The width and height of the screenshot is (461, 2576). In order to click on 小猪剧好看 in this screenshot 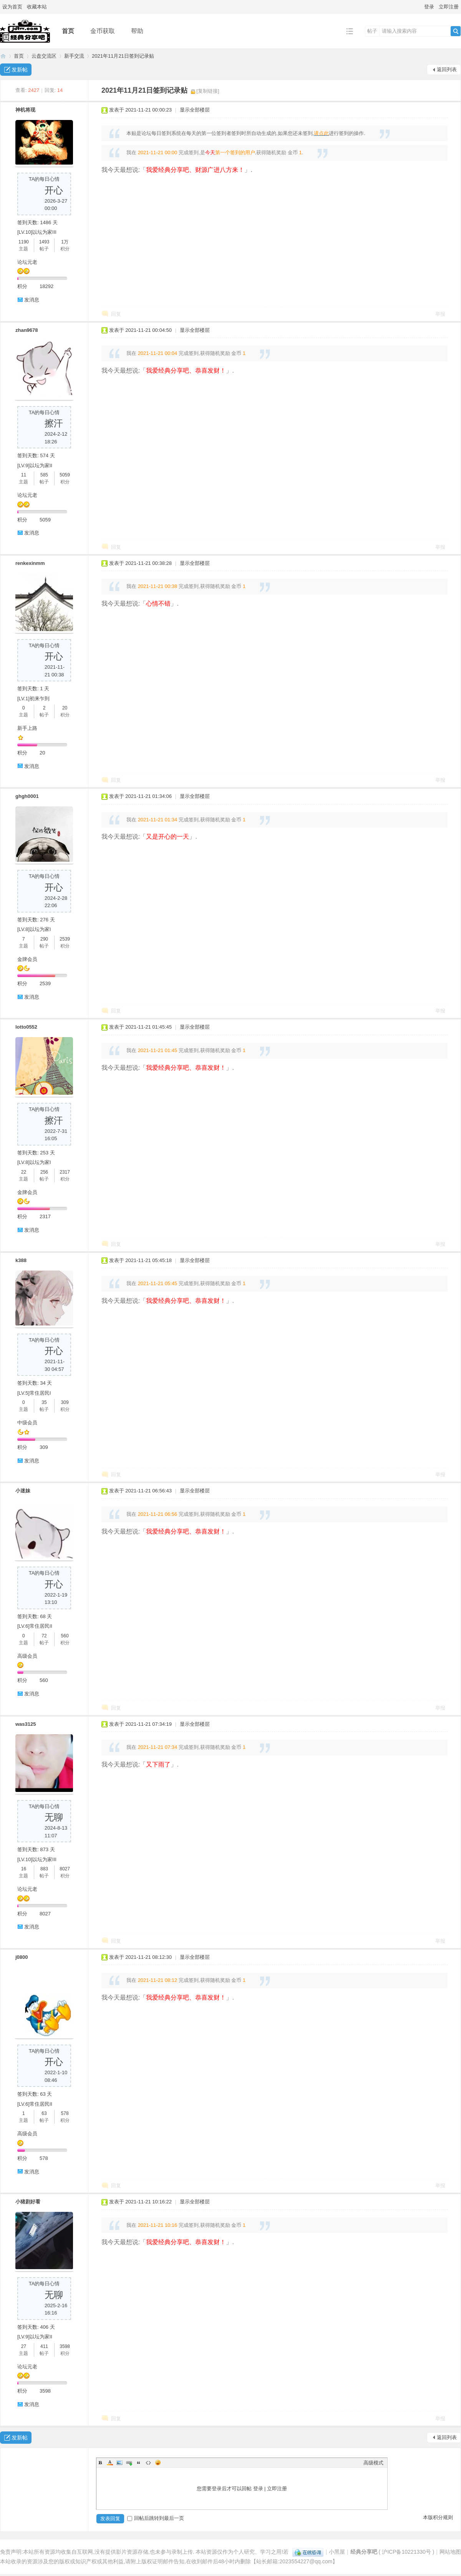, I will do `click(27, 2202)`.